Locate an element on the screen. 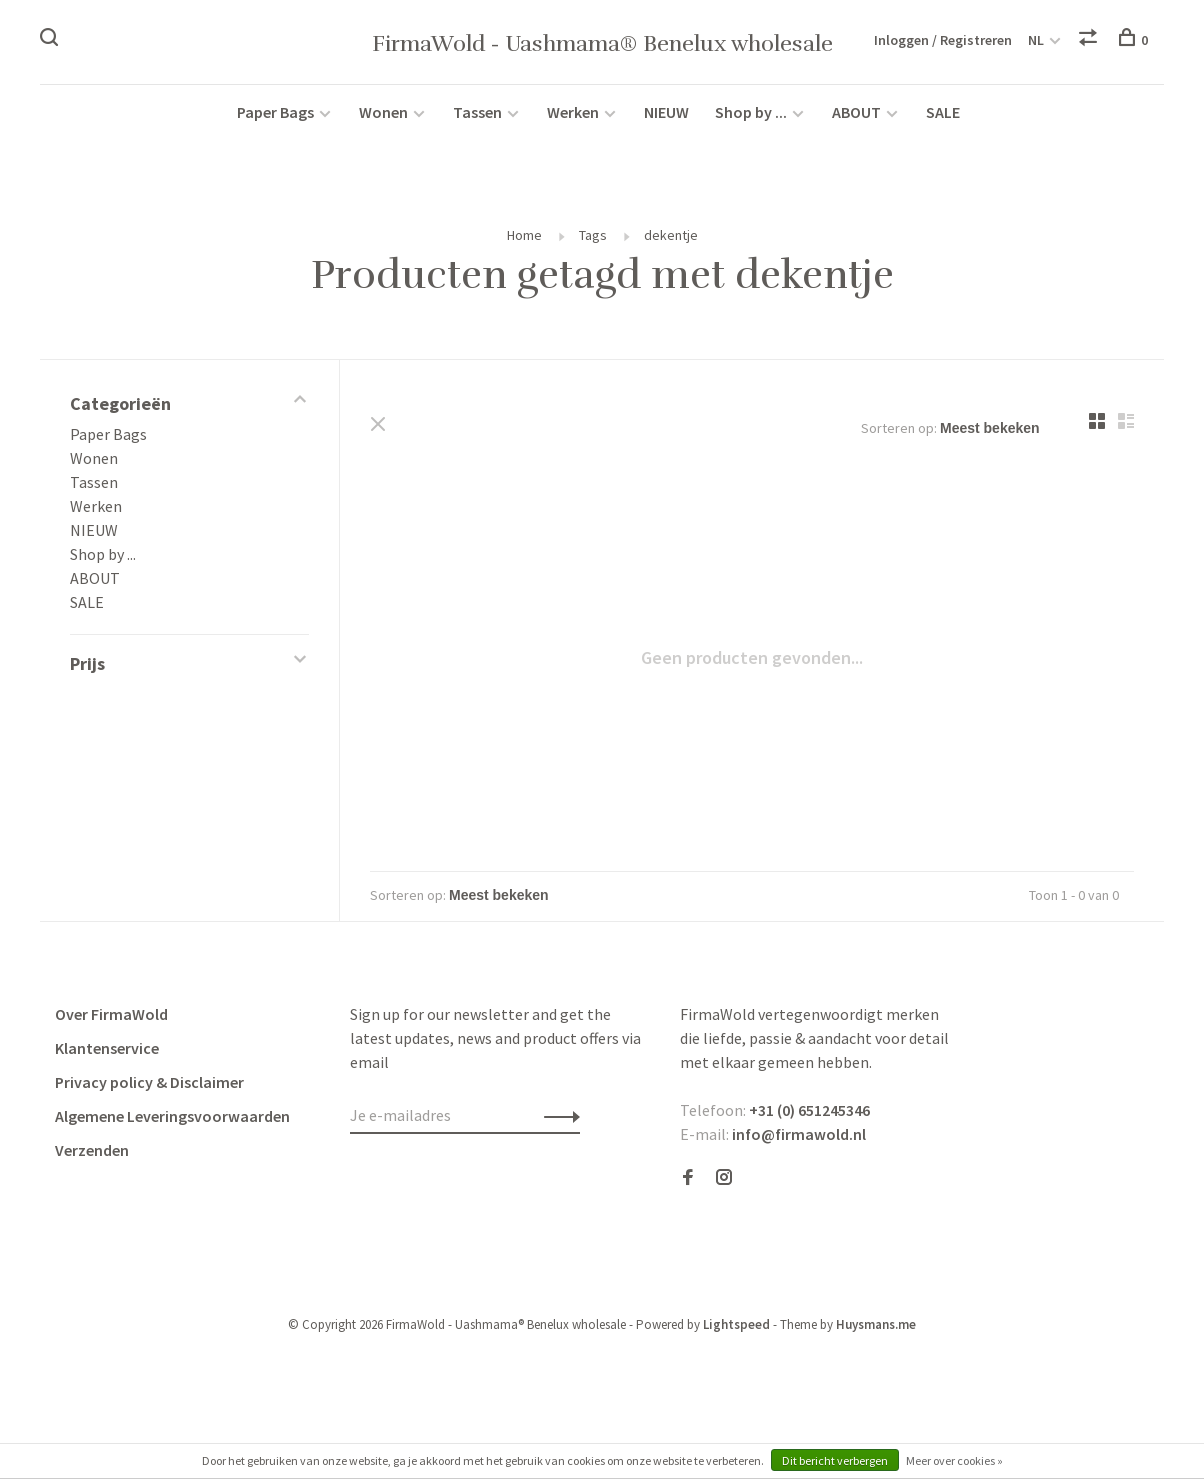 Image resolution: width=1204 pixels, height=1479 pixels. NL is located at coordinates (1036, 40).